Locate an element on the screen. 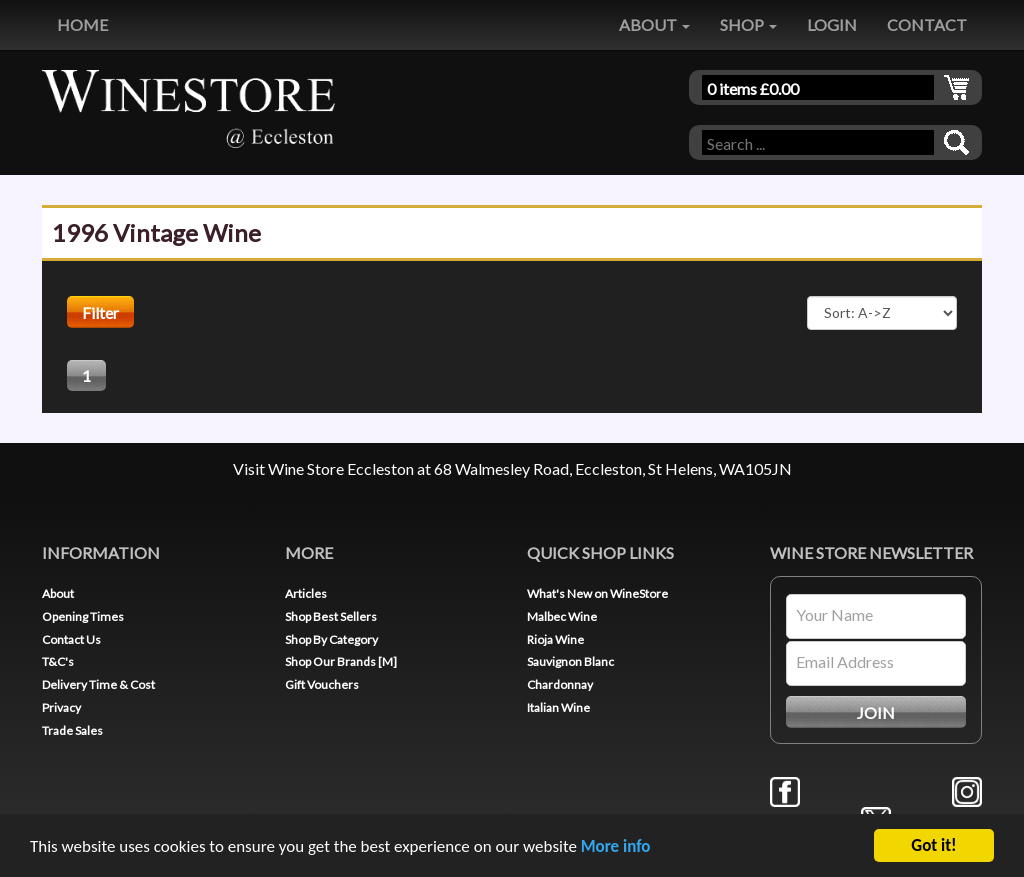  Shop Best Sellers is located at coordinates (331, 616).